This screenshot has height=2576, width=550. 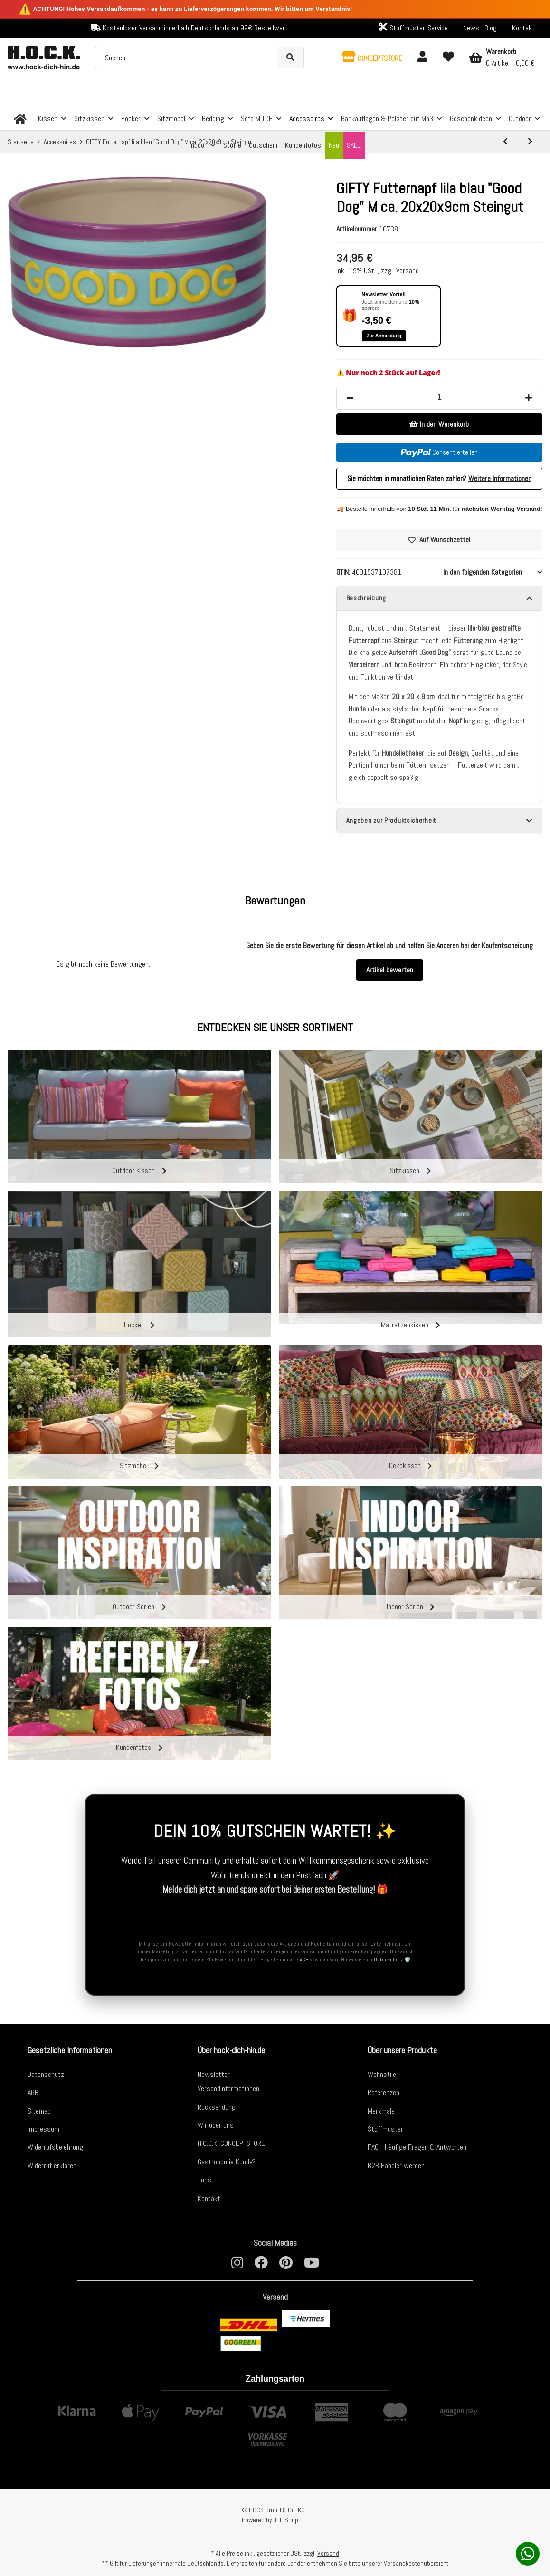 I want to click on Sitemap, so click(x=39, y=2109).